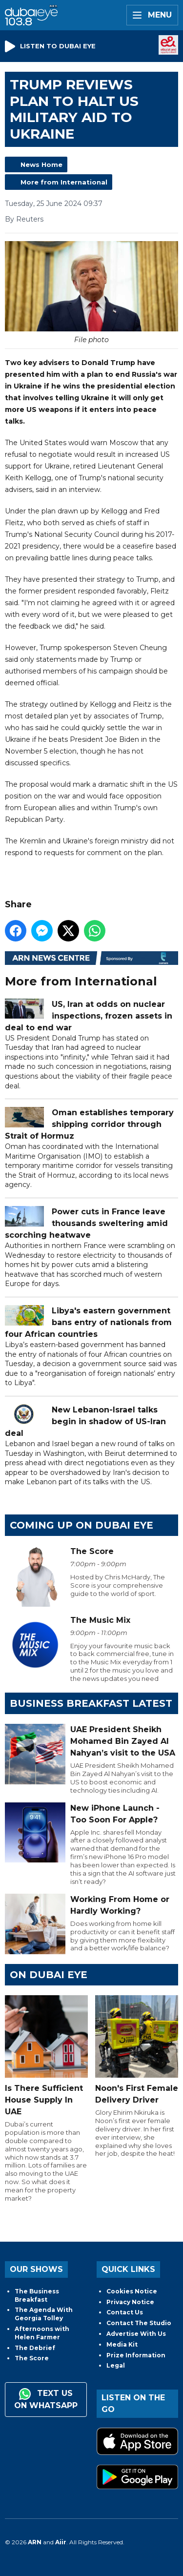 The width and height of the screenshot is (183, 2576). Describe the element at coordinates (130, 2302) in the screenshot. I see `Privacy Notice` at that location.